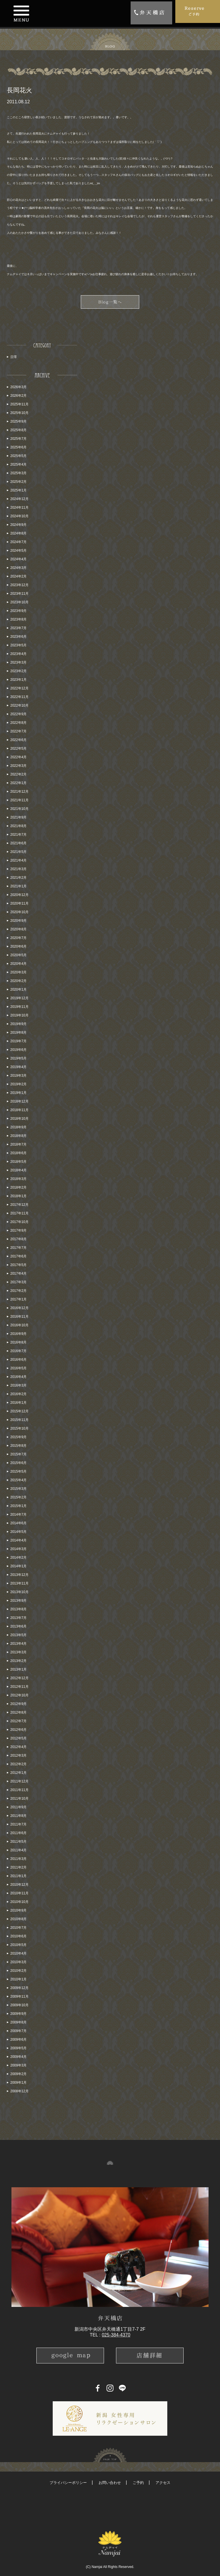  What do you see at coordinates (18, 843) in the screenshot?
I see `2021年6月` at bounding box center [18, 843].